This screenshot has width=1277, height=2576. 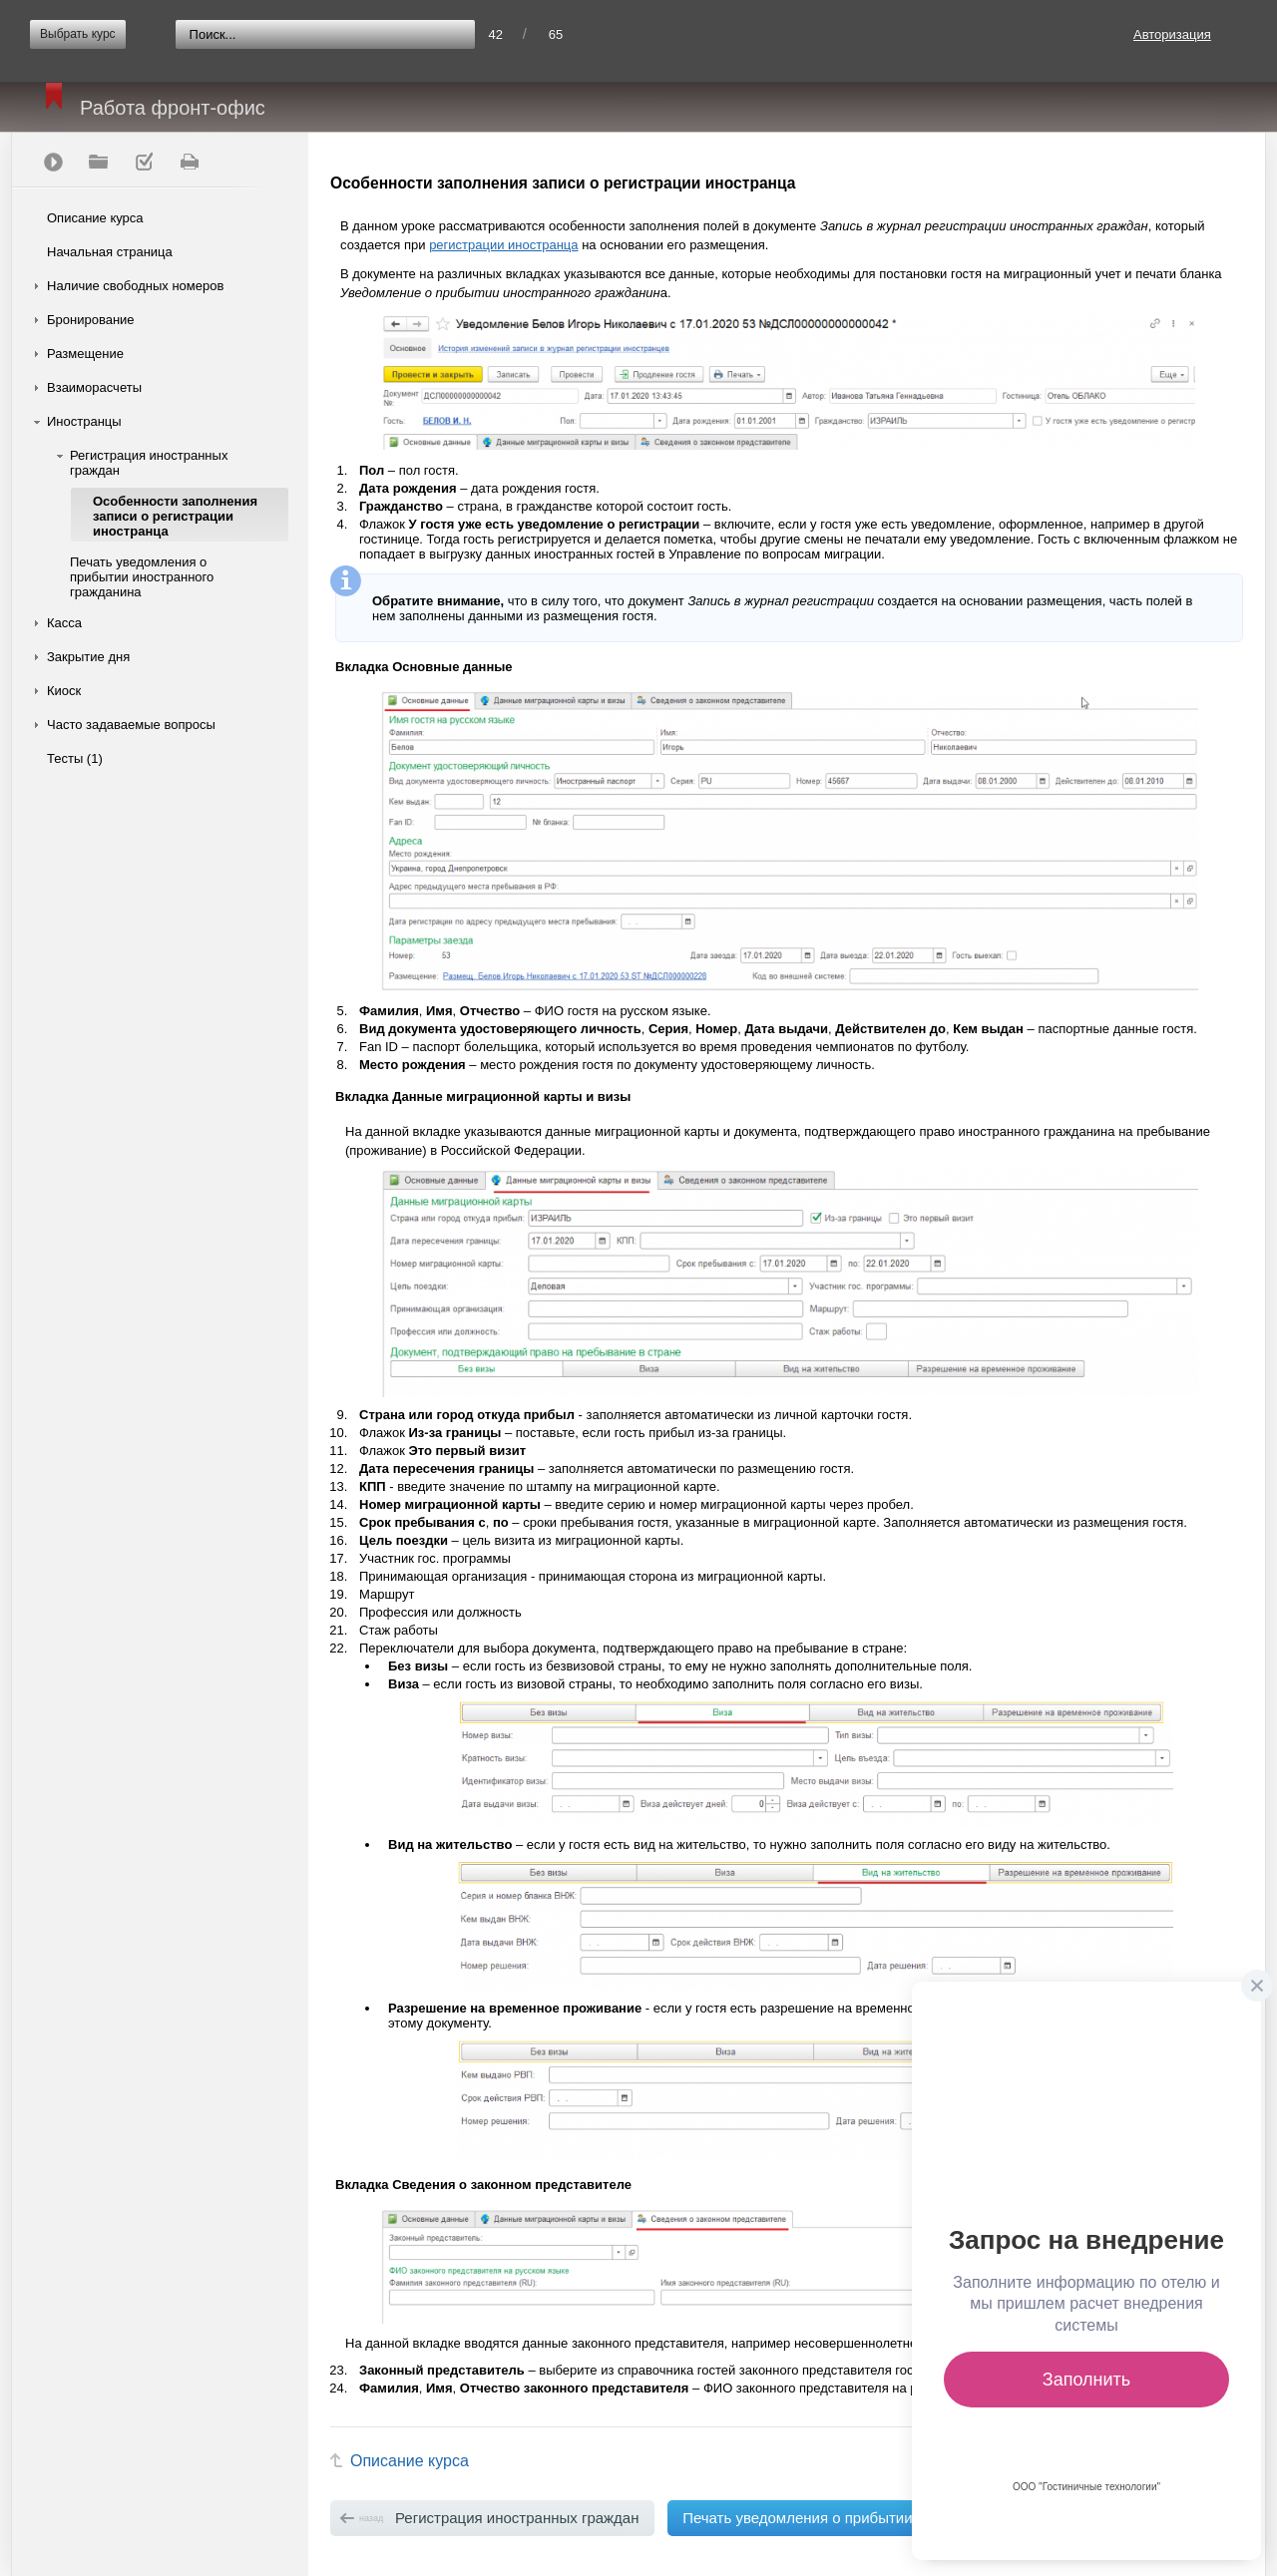 What do you see at coordinates (131, 724) in the screenshot?
I see `Часто задаваемые вопросы` at bounding box center [131, 724].